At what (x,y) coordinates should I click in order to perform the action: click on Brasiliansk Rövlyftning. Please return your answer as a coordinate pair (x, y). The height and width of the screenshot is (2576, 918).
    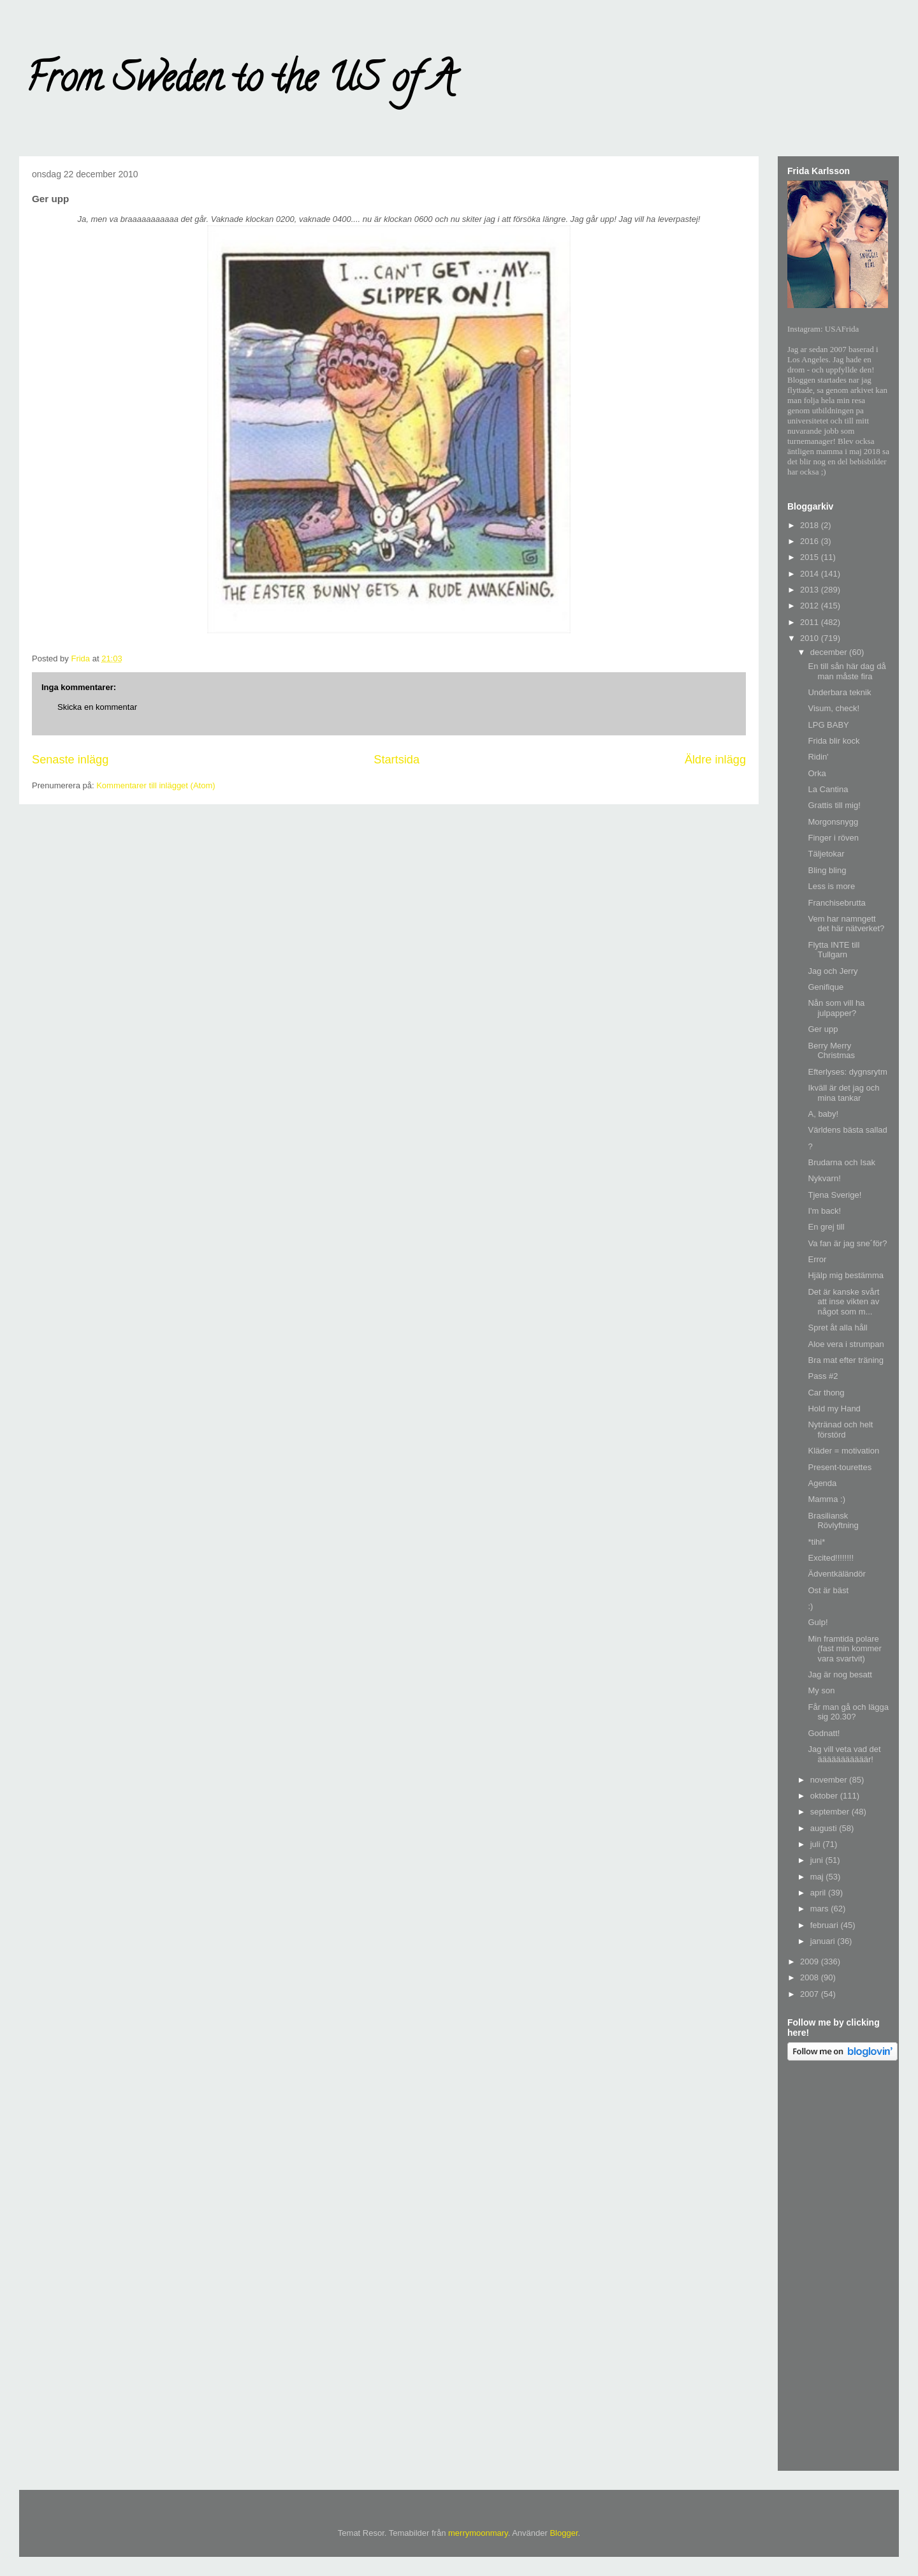
    Looking at the image, I should click on (833, 1521).